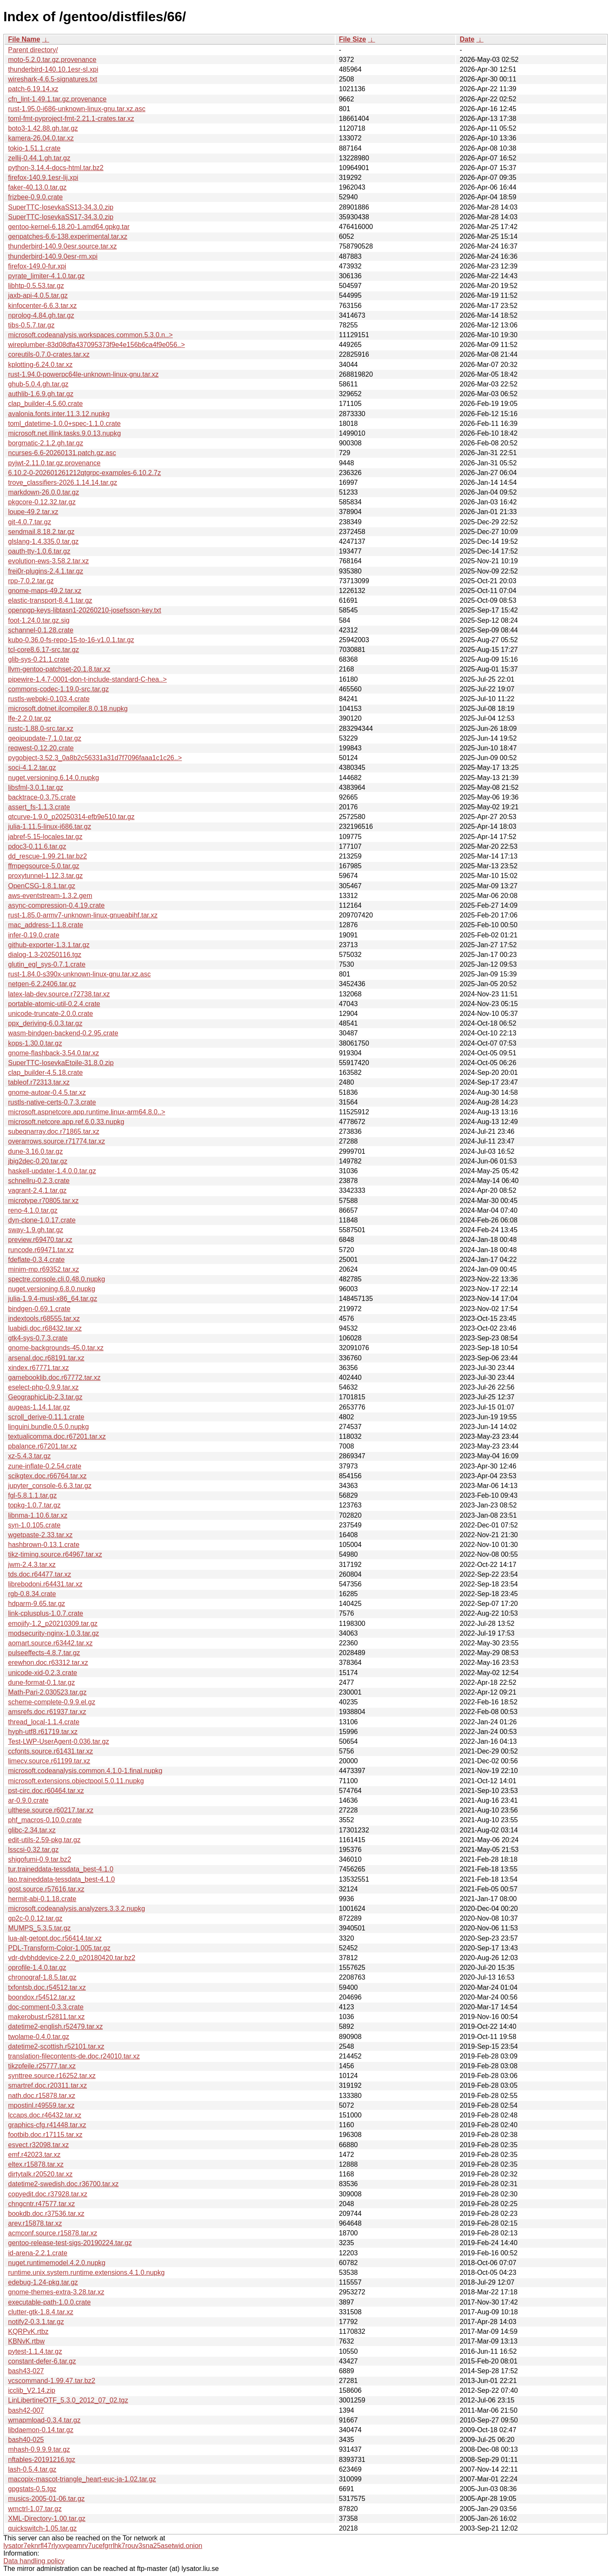  Describe the element at coordinates (51, 1288) in the screenshot. I see `nuget.versioning.6.8.0.nupkg` at that location.